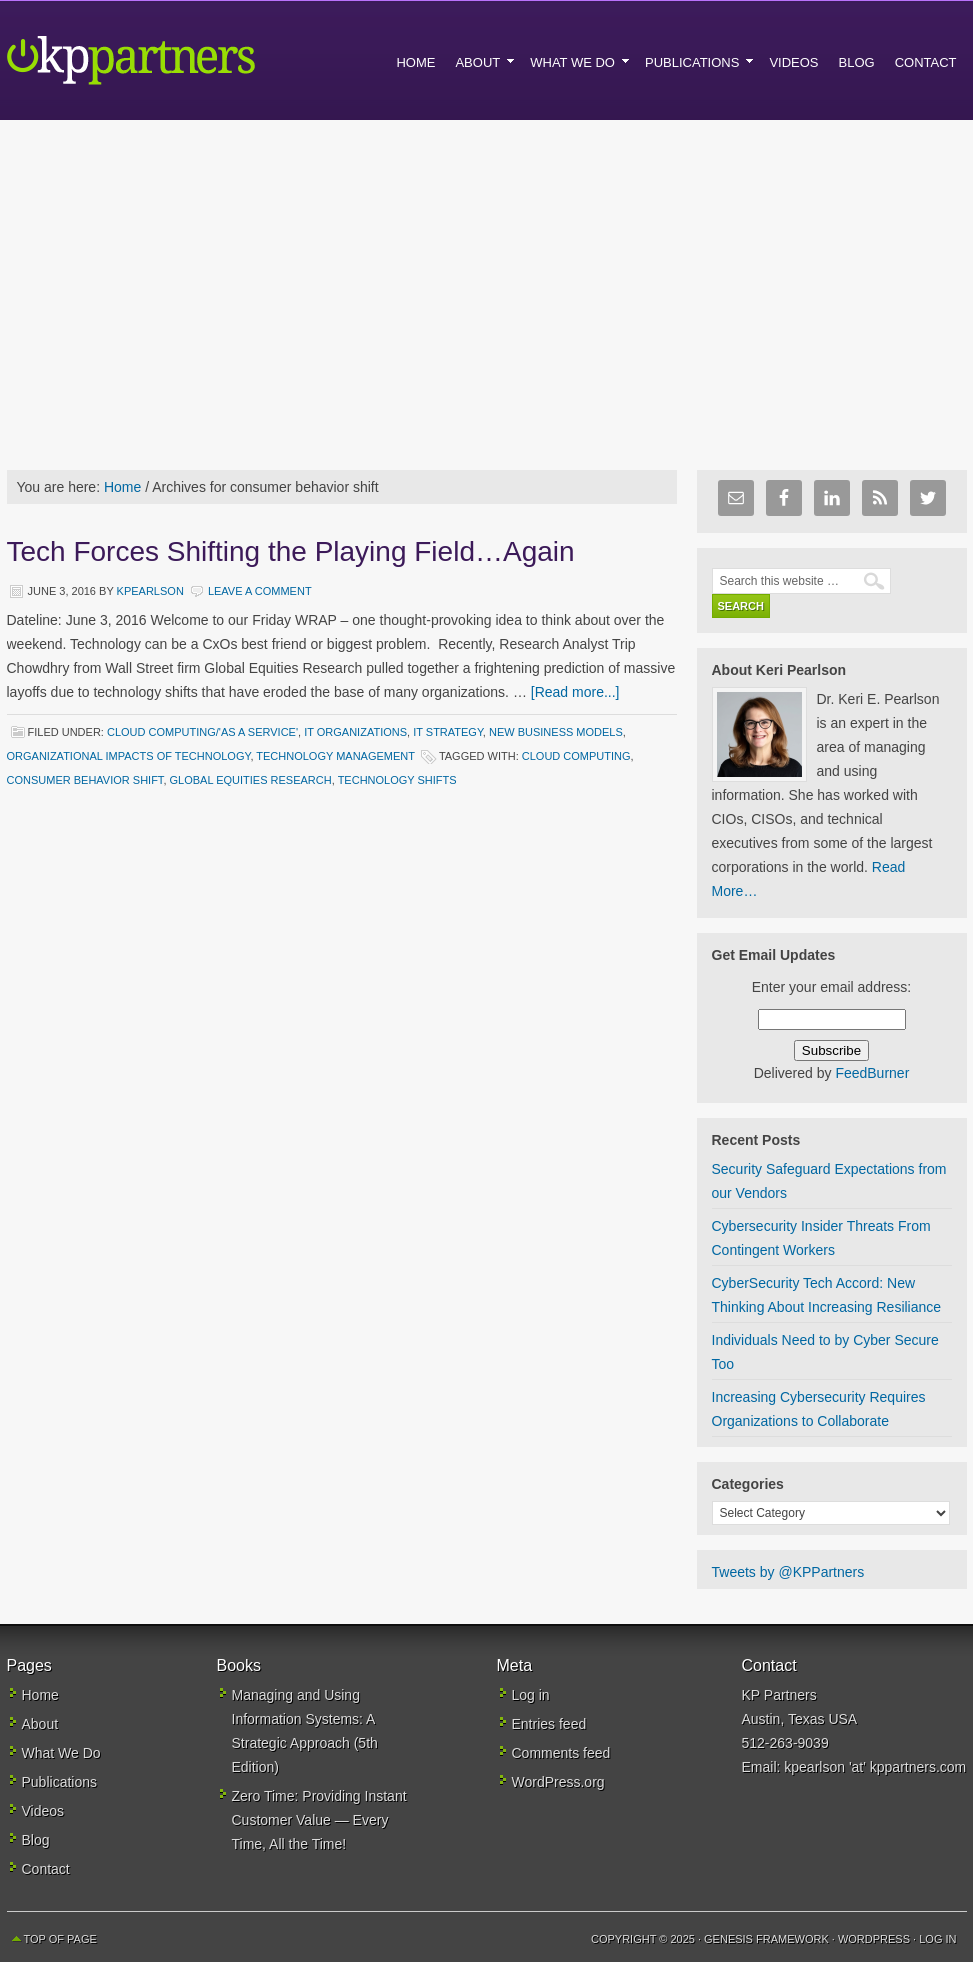 The image size is (973, 1962). I want to click on Videos, so click(43, 1811).